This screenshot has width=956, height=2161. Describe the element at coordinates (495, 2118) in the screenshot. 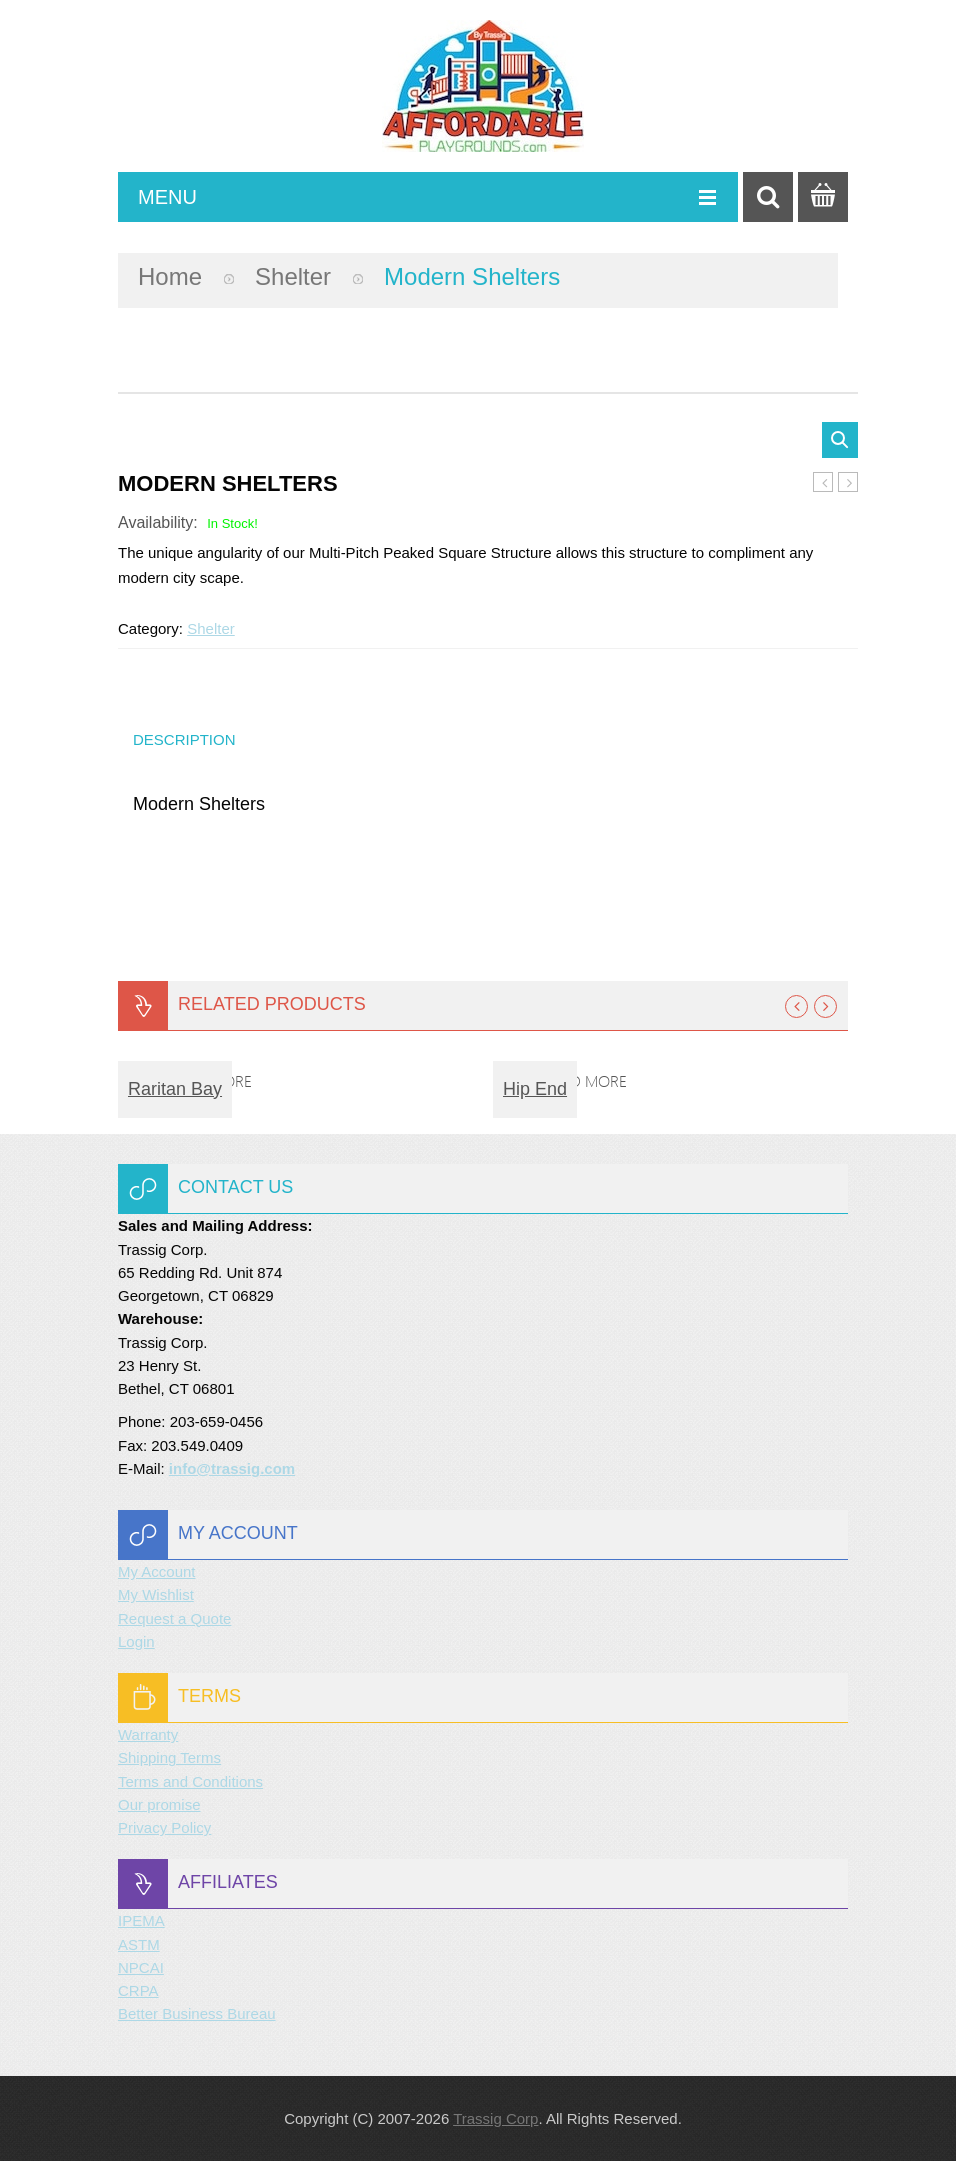

I see `Trassig Corp` at that location.